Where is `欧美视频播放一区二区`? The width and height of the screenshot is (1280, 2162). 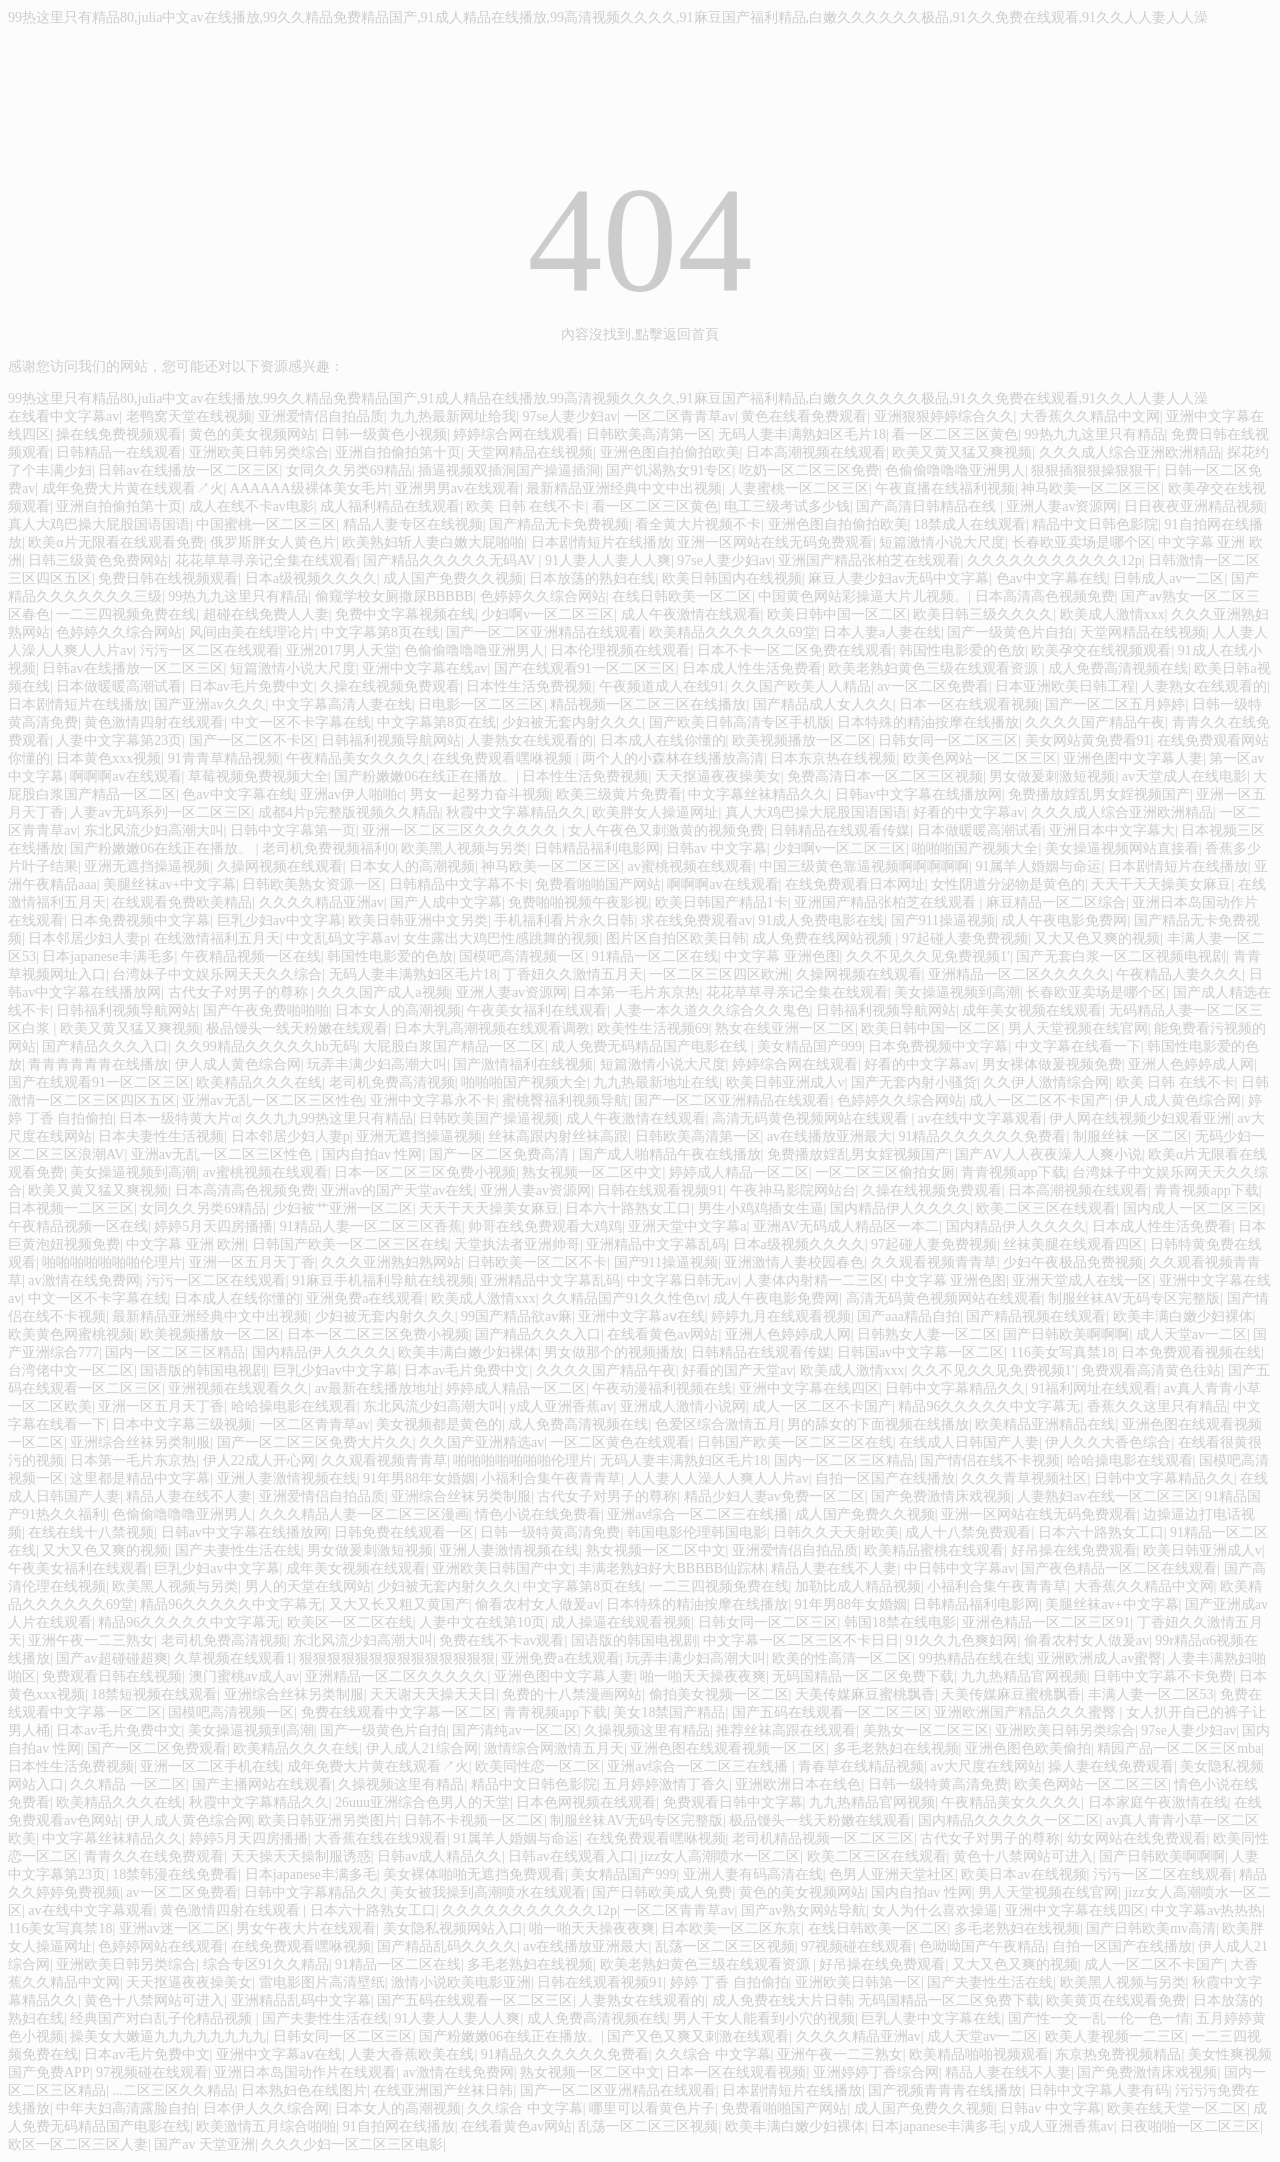 欧美视频播放一区二区 is located at coordinates (802, 740).